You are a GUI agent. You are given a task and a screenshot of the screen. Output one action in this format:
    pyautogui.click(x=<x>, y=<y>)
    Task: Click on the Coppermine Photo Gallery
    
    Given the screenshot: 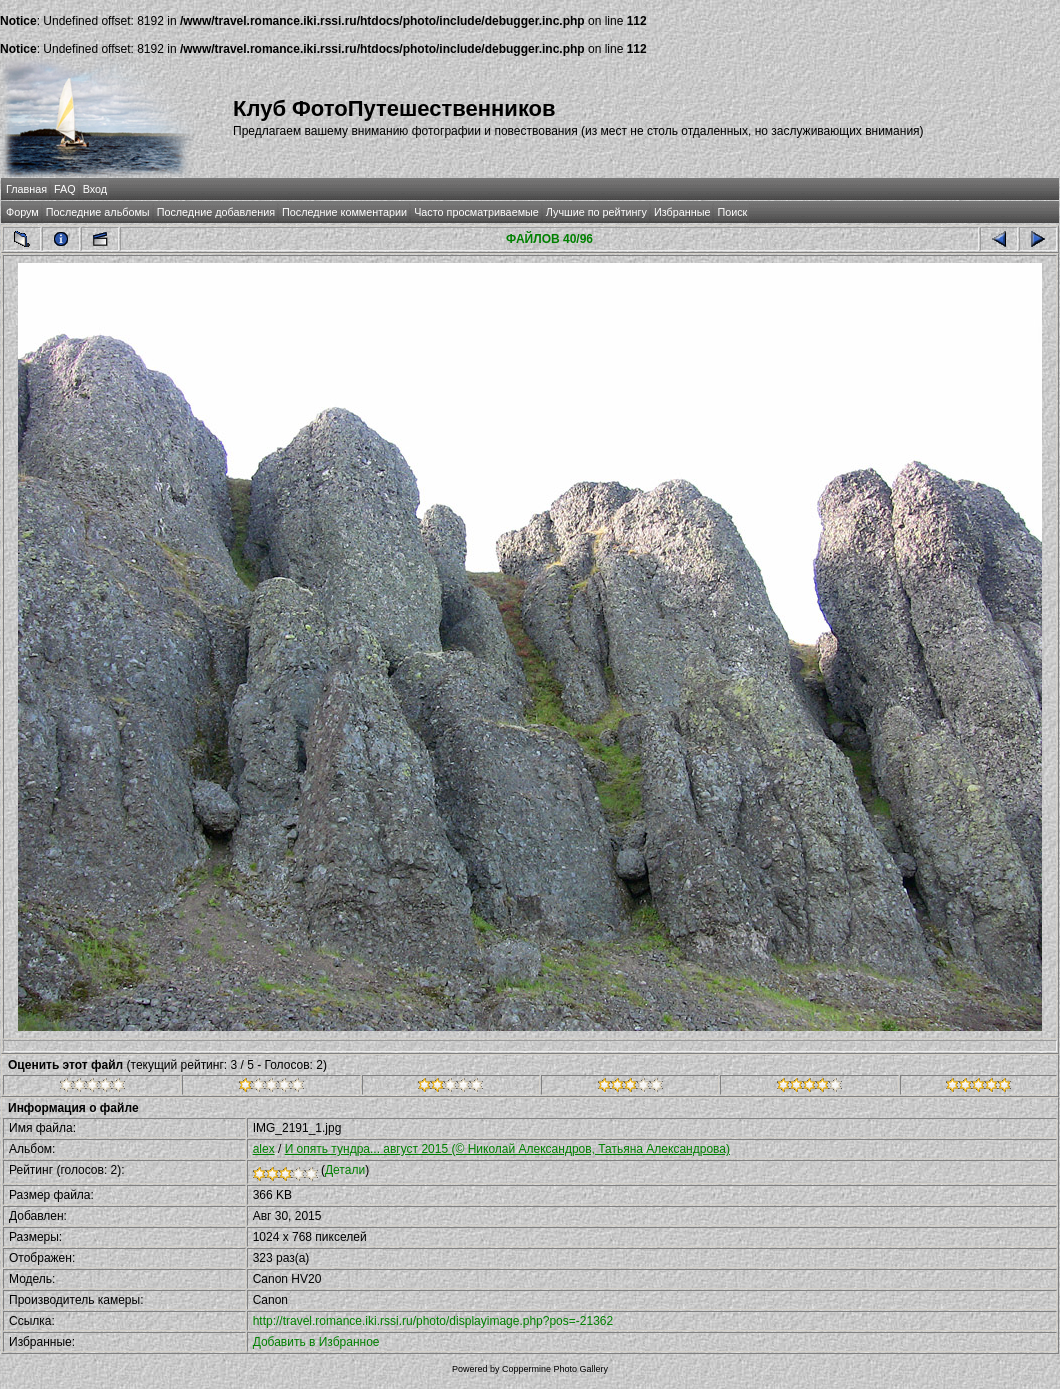 What is the action you would take?
    pyautogui.click(x=555, y=1369)
    